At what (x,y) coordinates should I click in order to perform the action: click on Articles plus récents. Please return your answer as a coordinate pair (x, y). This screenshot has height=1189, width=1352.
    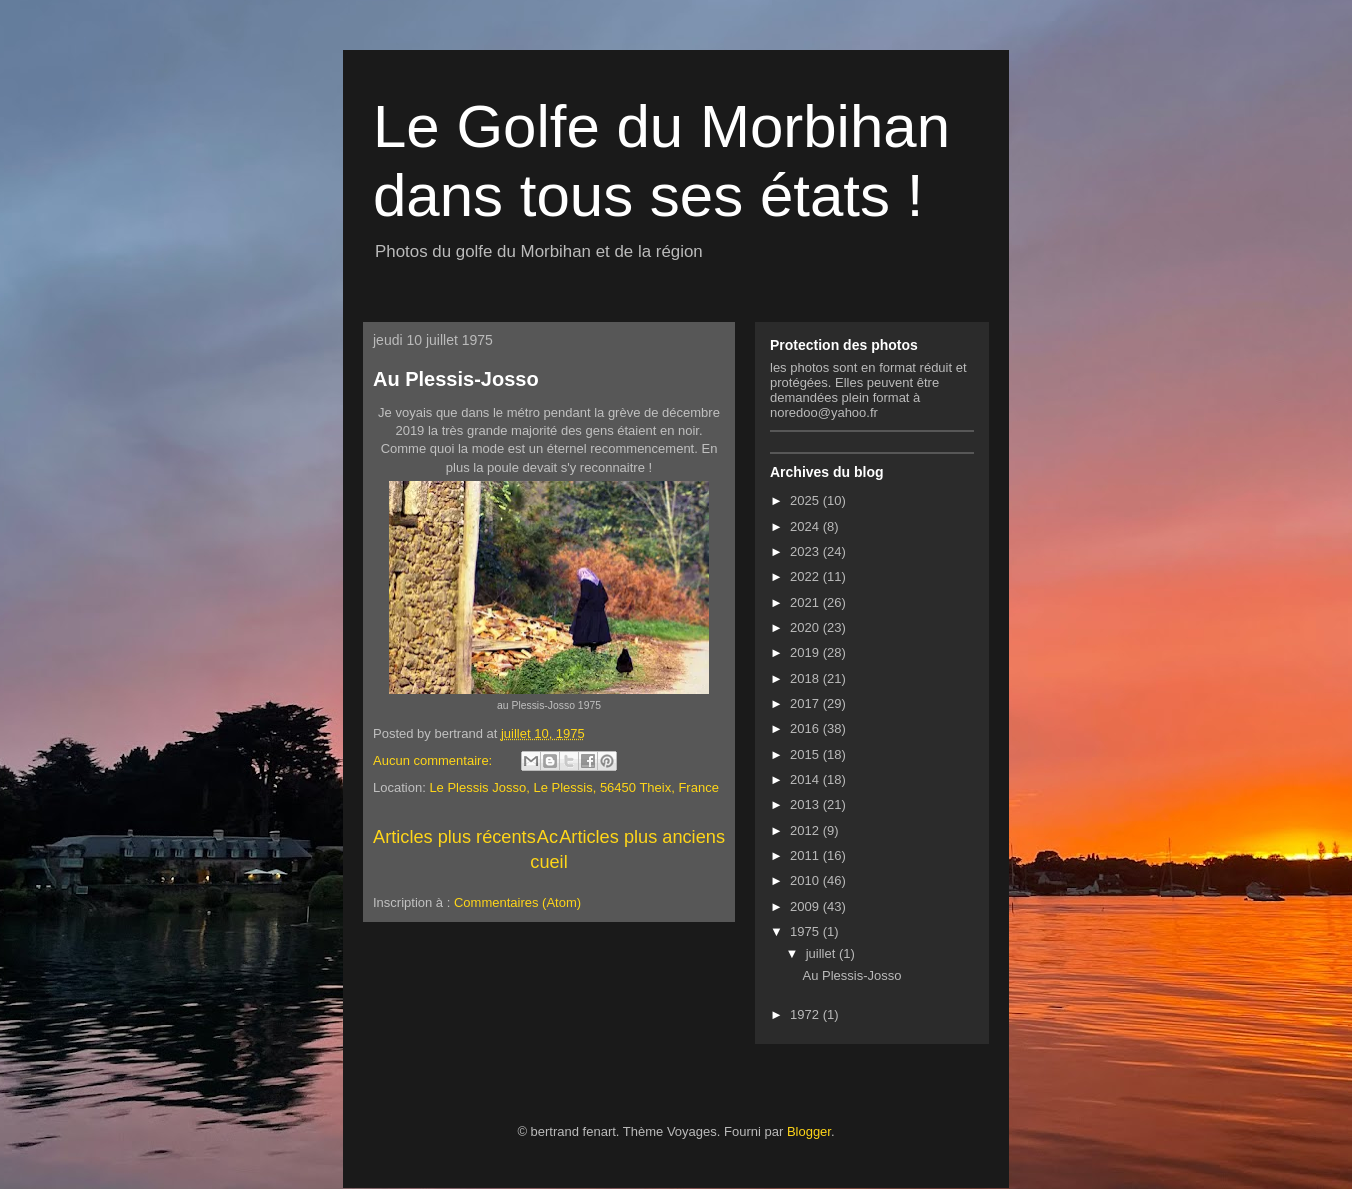
    Looking at the image, I should click on (454, 837).